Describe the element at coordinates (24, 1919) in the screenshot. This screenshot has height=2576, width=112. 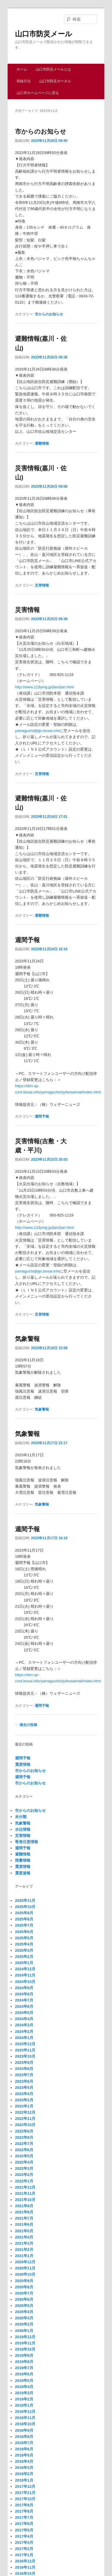
I see `2025年8月` at that location.